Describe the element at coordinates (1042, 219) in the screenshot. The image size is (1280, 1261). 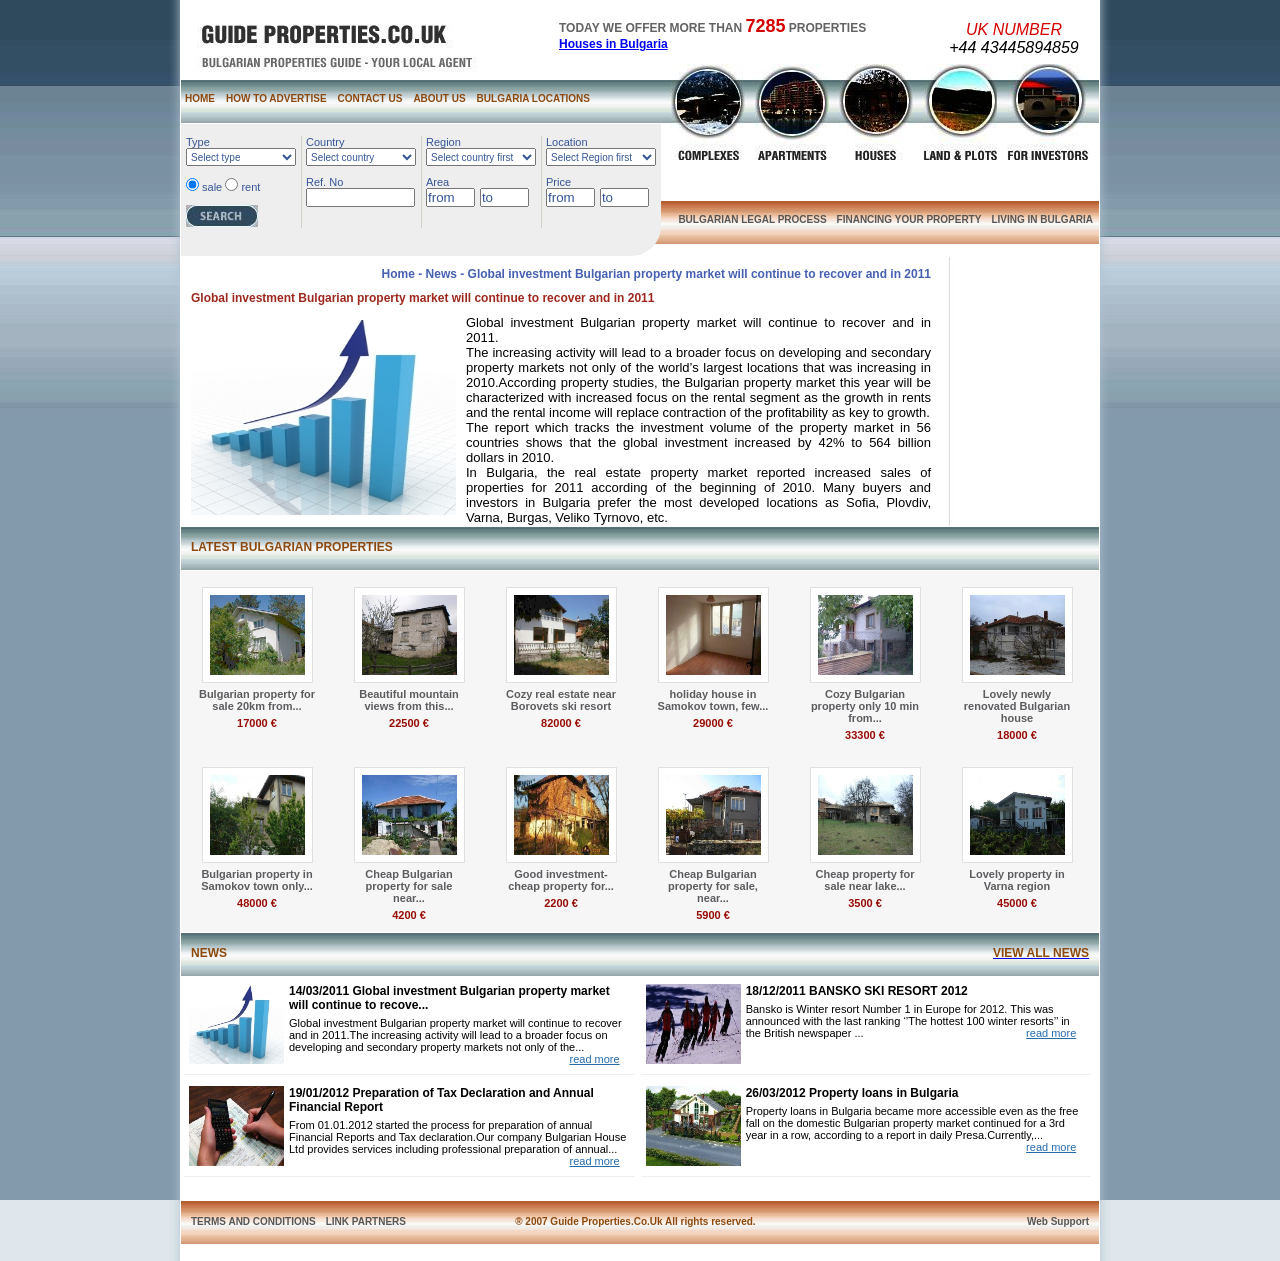
I see `LIVING IN BULGARIA` at that location.